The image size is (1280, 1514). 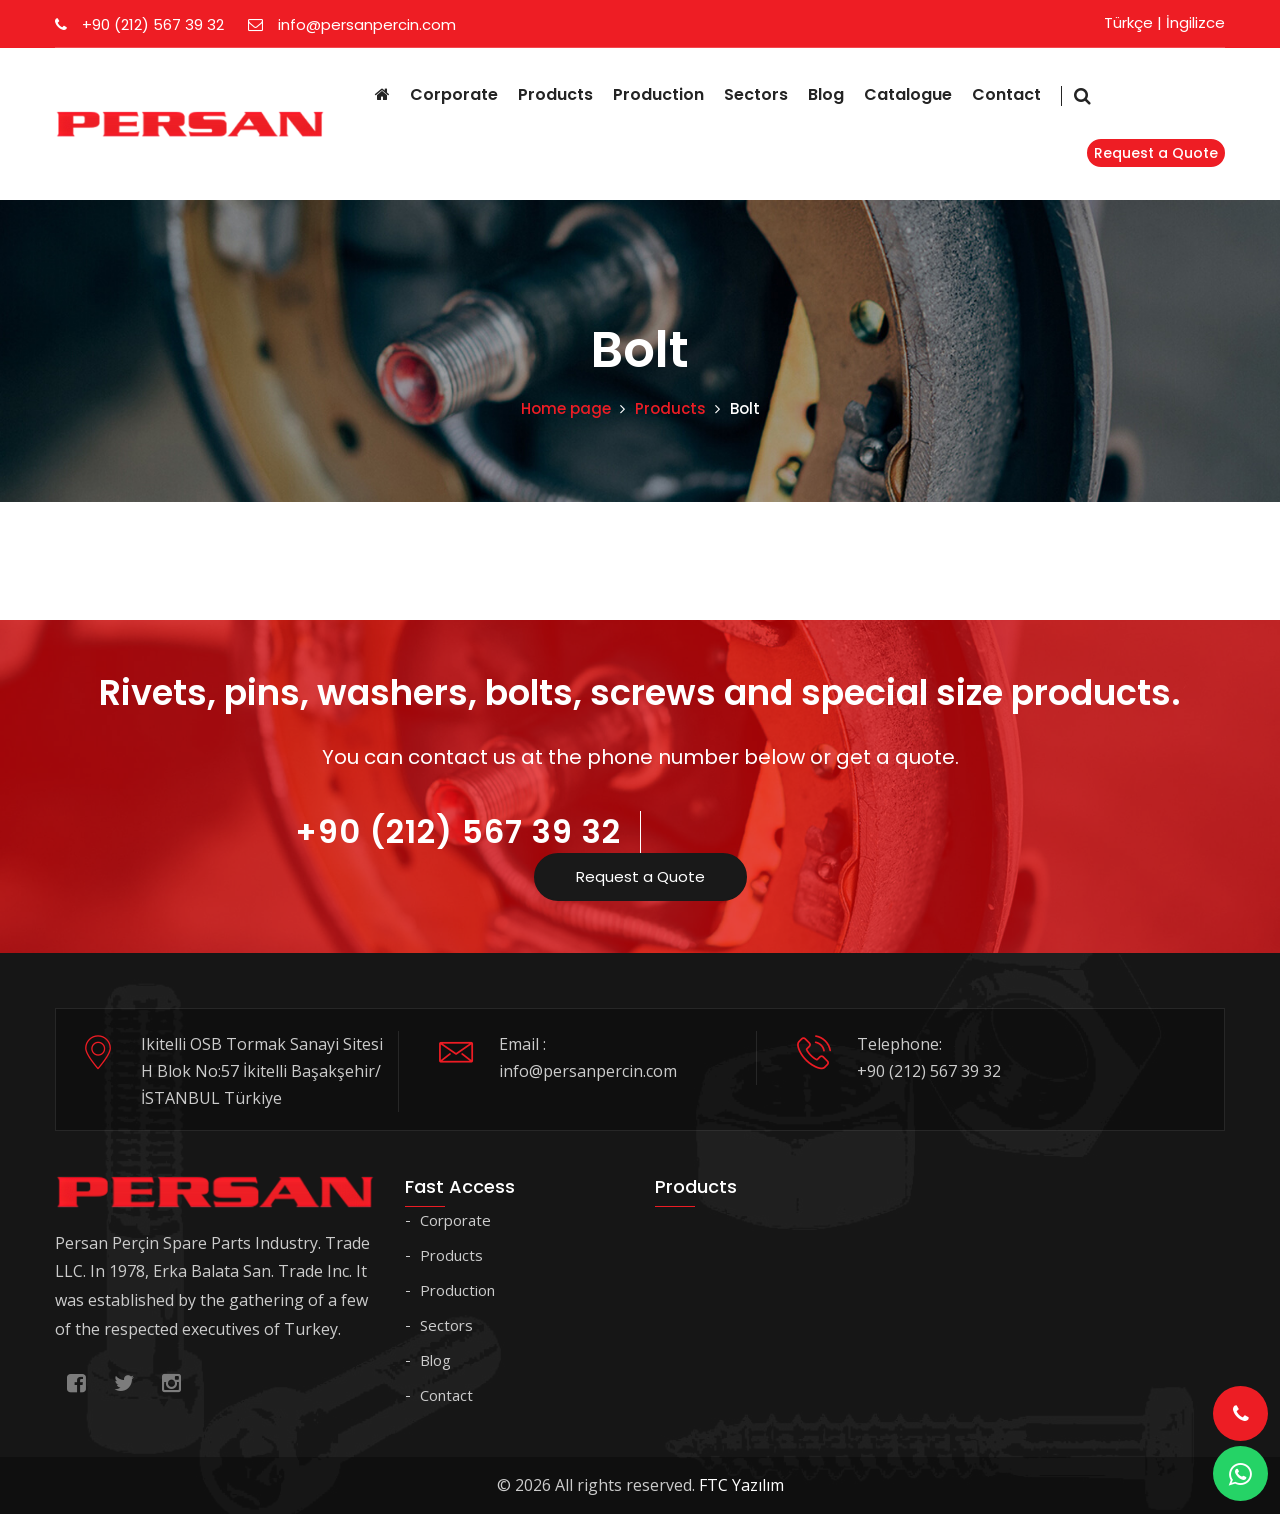 What do you see at coordinates (1195, 22) in the screenshot?
I see `İngilizce` at bounding box center [1195, 22].